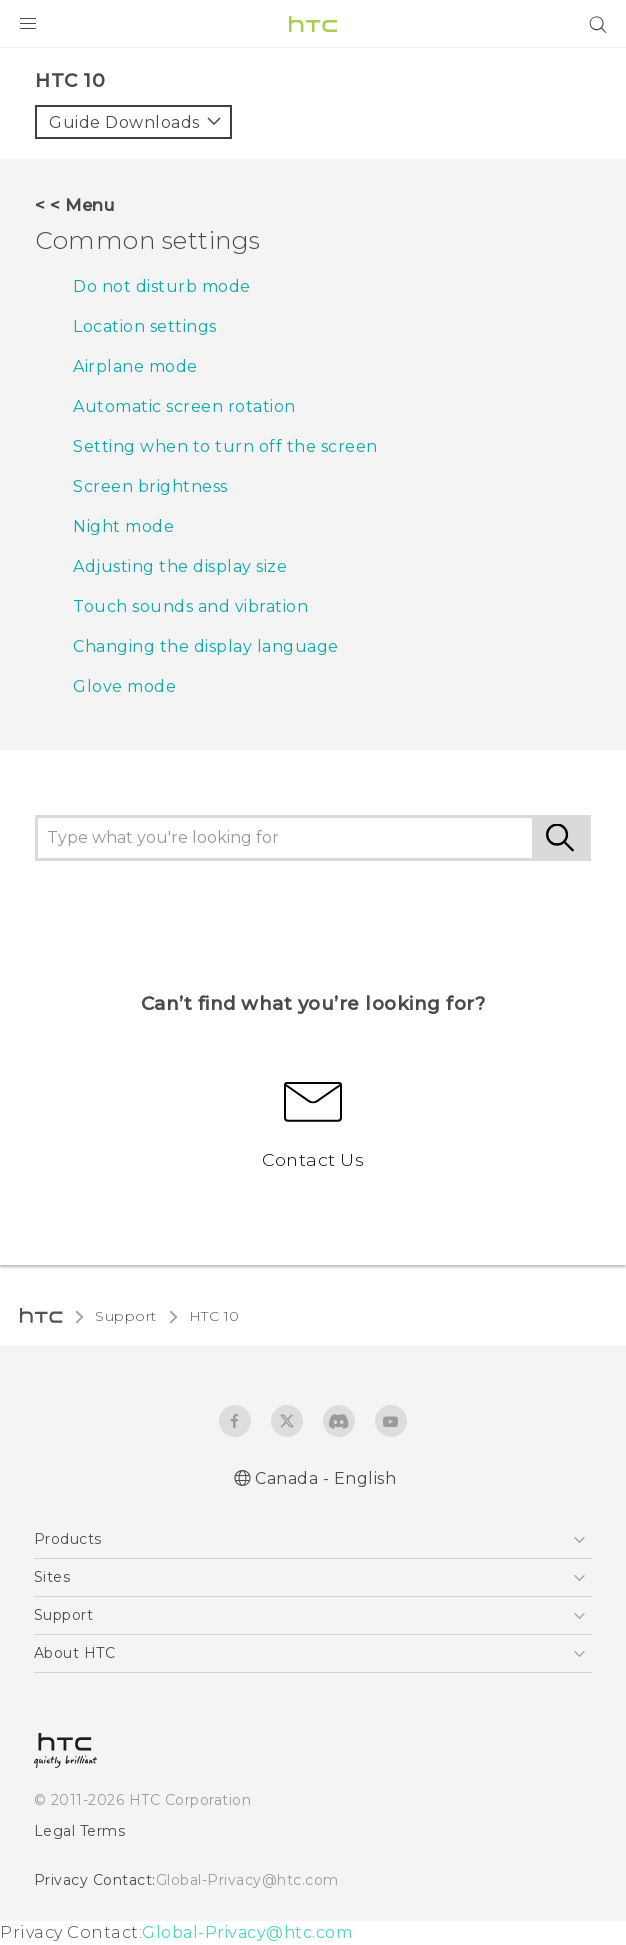 The width and height of the screenshot is (626, 1945). I want to click on Changing the display language, so click(206, 646).